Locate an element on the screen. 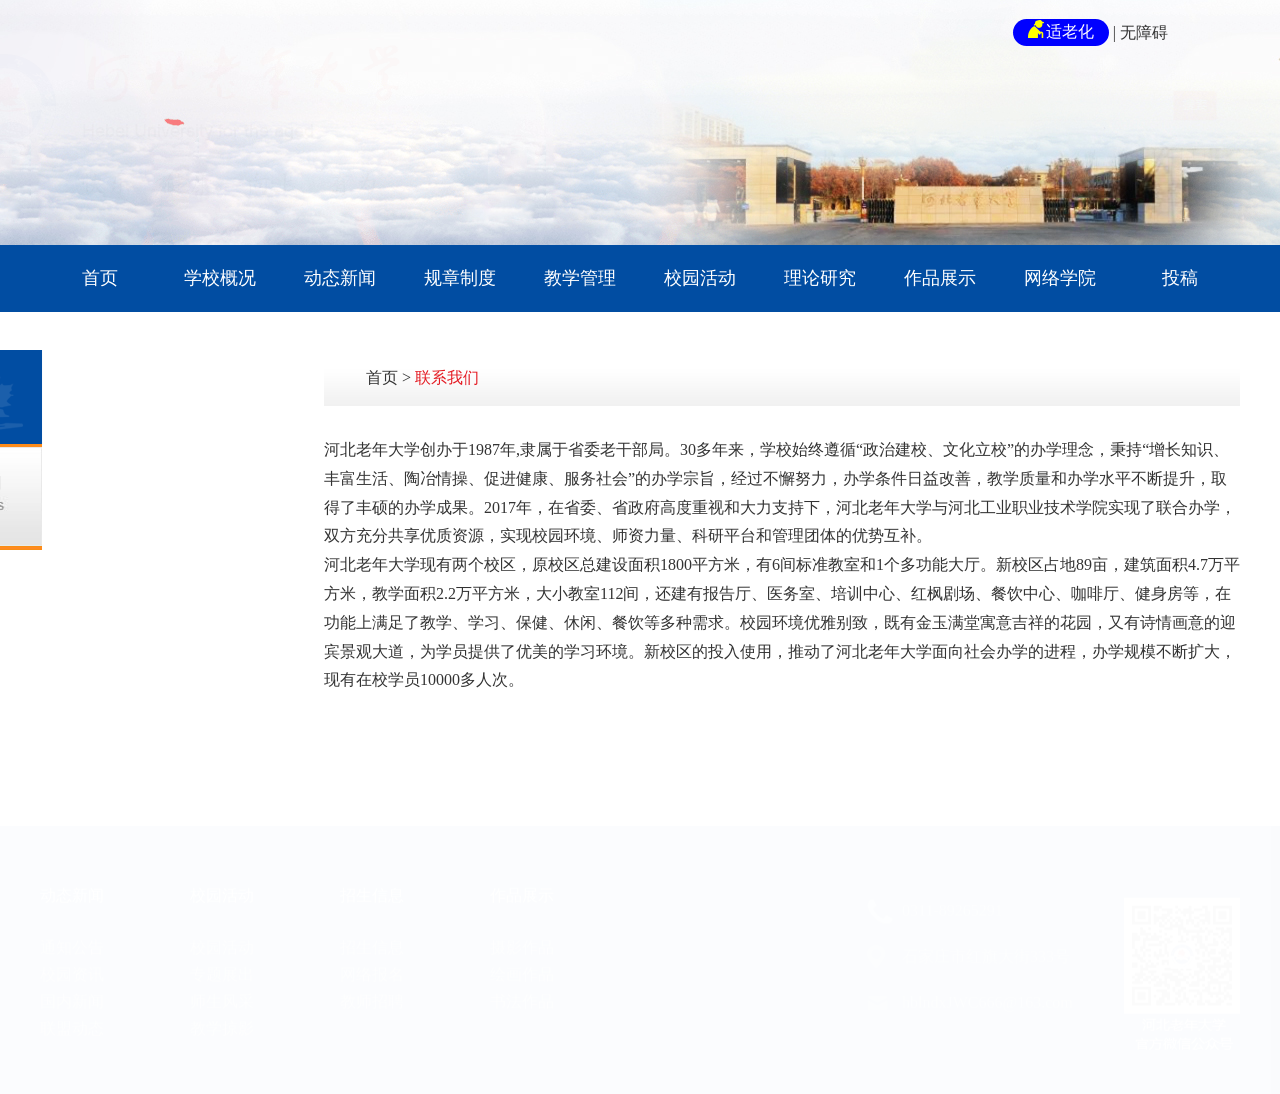 This screenshot has height=1094, width=1280. 学校概况 is located at coordinates (220, 278).